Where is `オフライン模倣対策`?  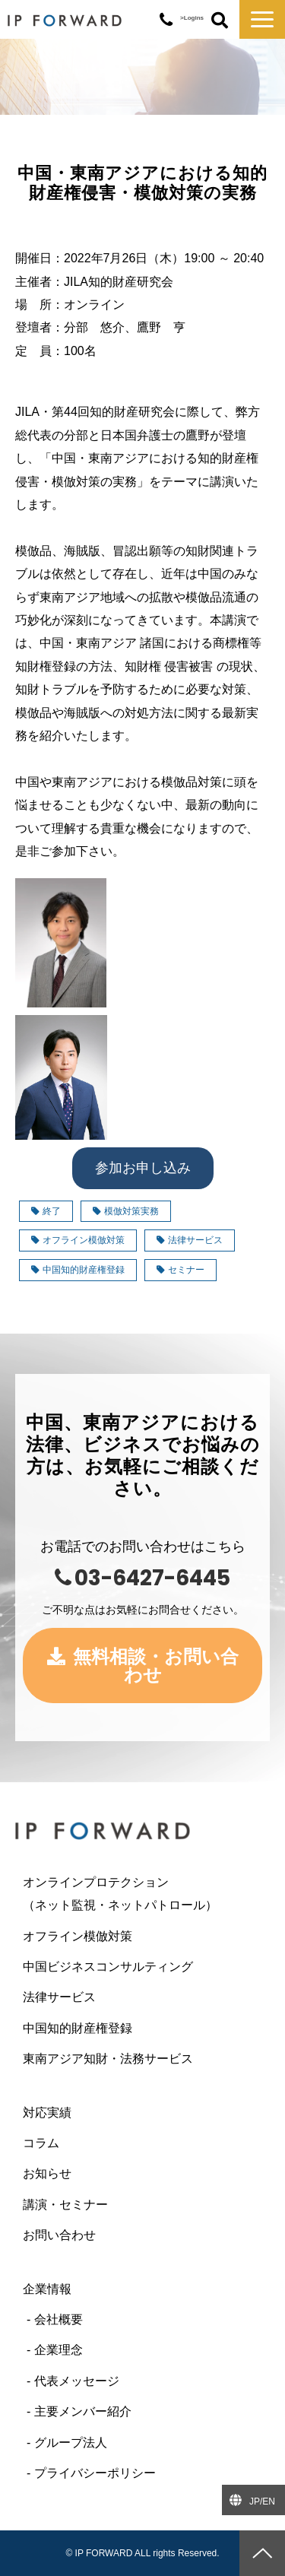 オフライン模倣対策 is located at coordinates (78, 1240).